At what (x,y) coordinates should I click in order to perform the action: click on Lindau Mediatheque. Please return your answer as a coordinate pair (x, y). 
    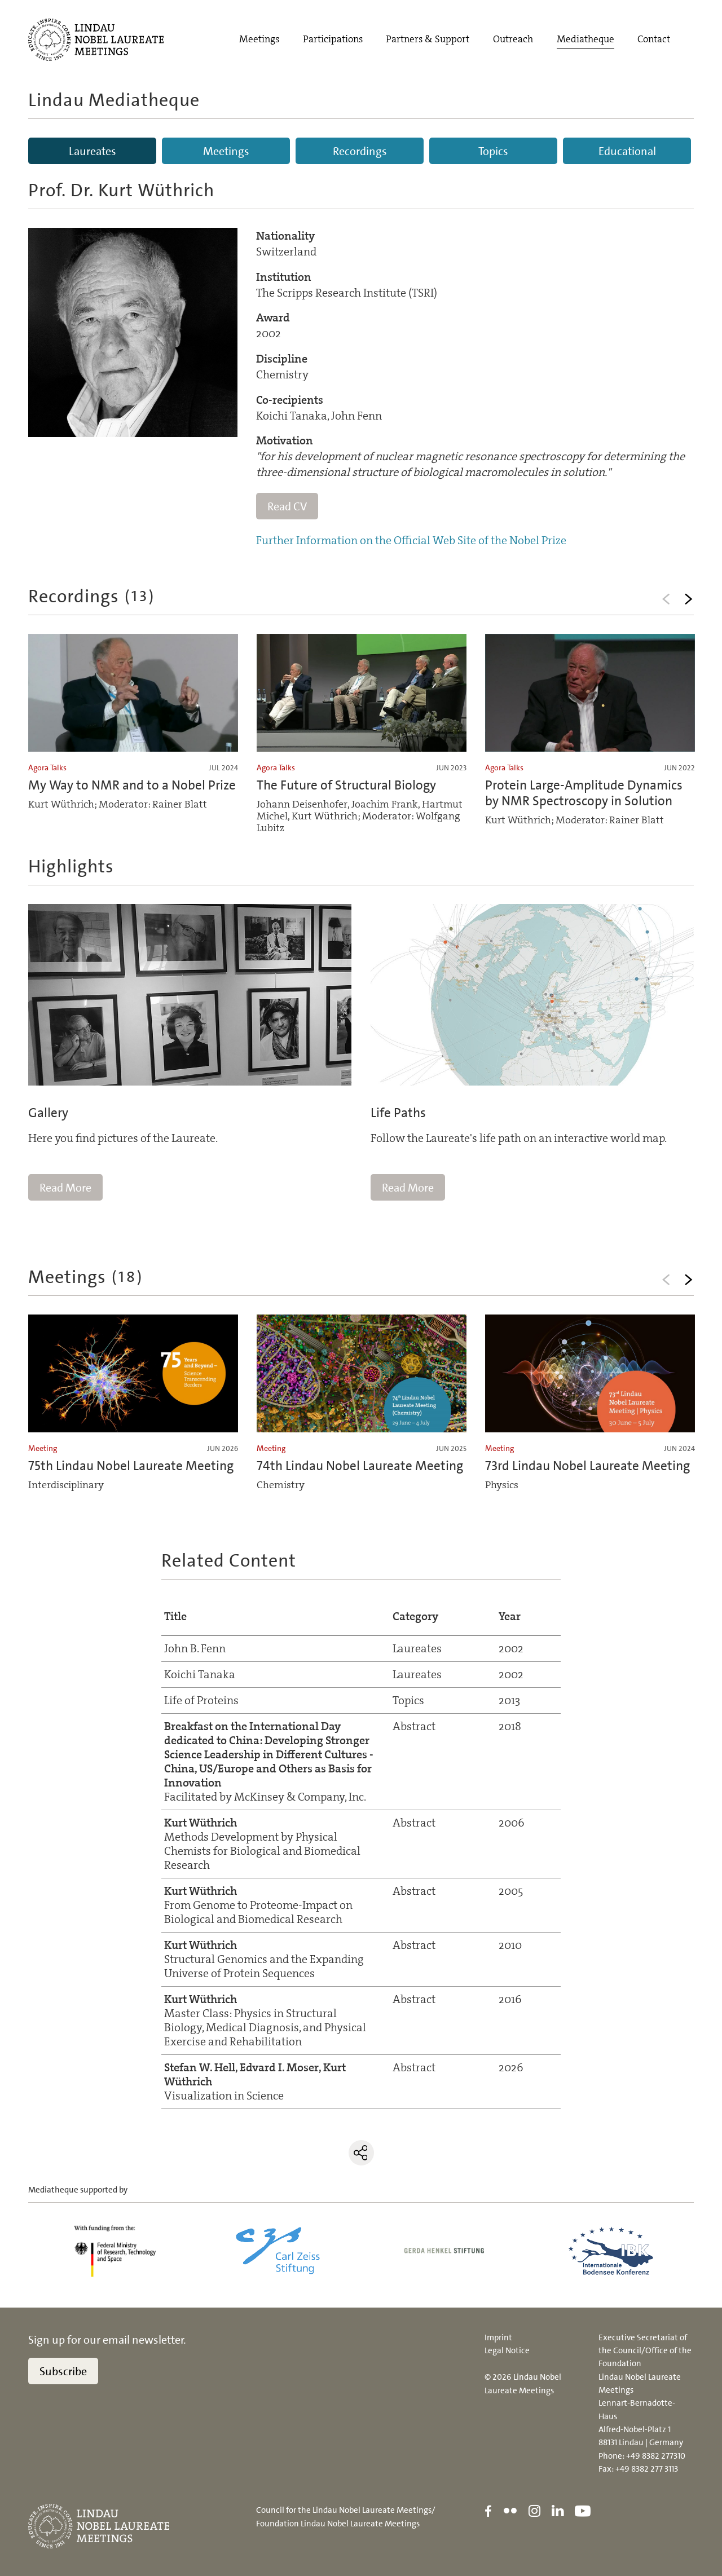
    Looking at the image, I should click on (114, 100).